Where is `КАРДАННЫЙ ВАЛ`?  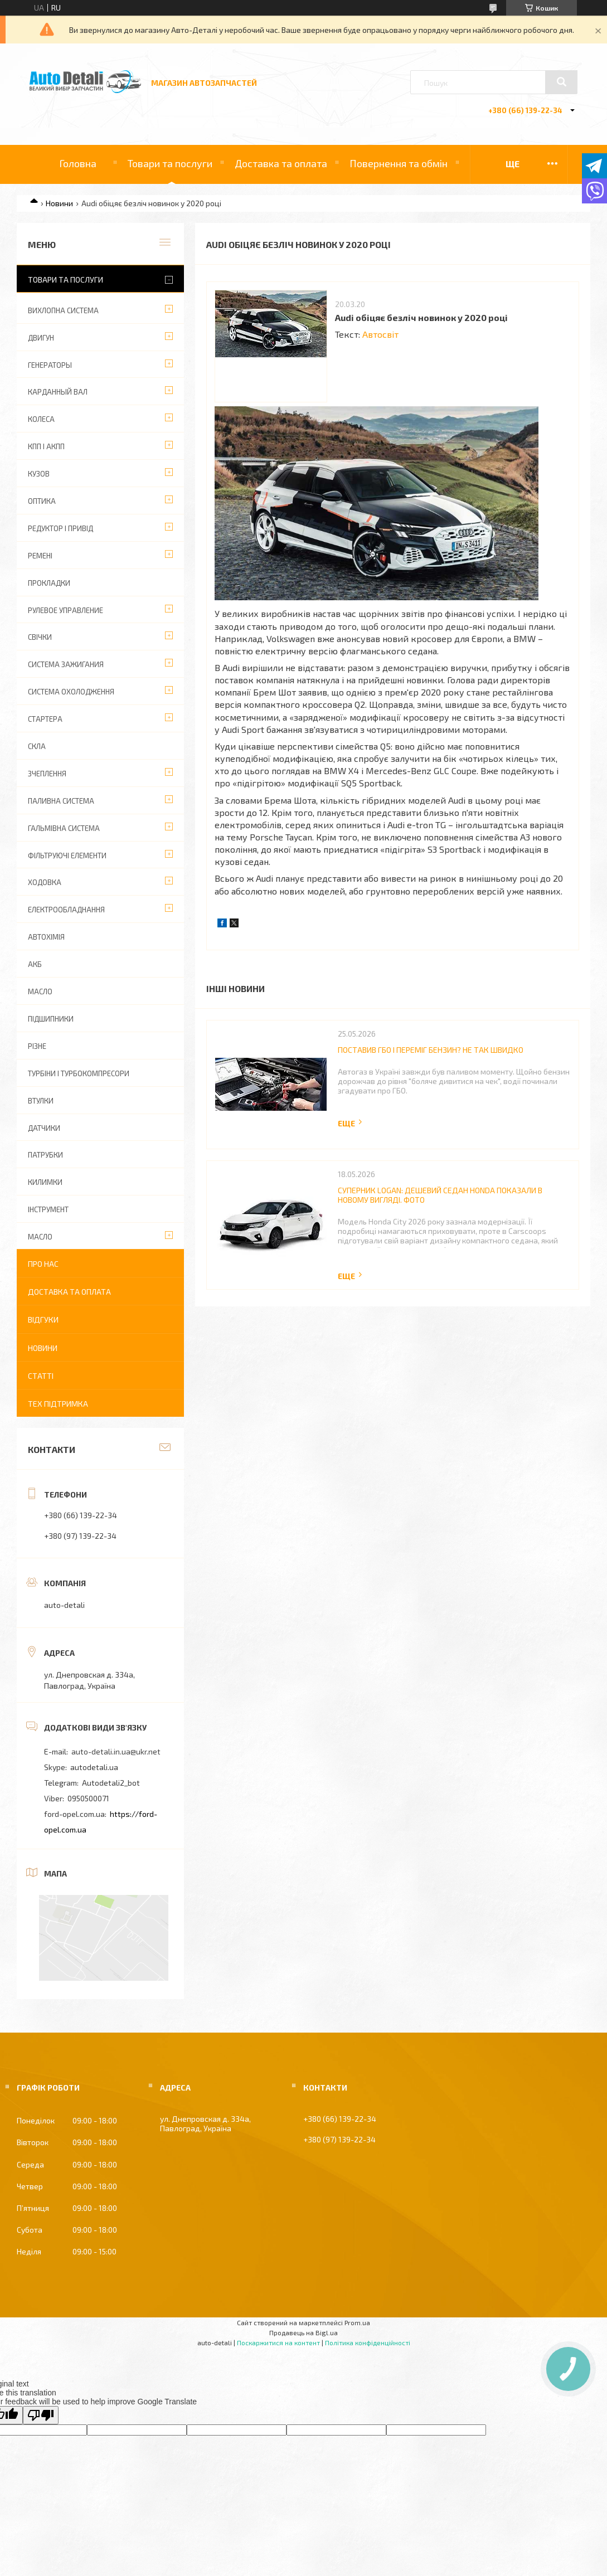
КАРДАННЫЙ ВАЛ is located at coordinates (58, 391).